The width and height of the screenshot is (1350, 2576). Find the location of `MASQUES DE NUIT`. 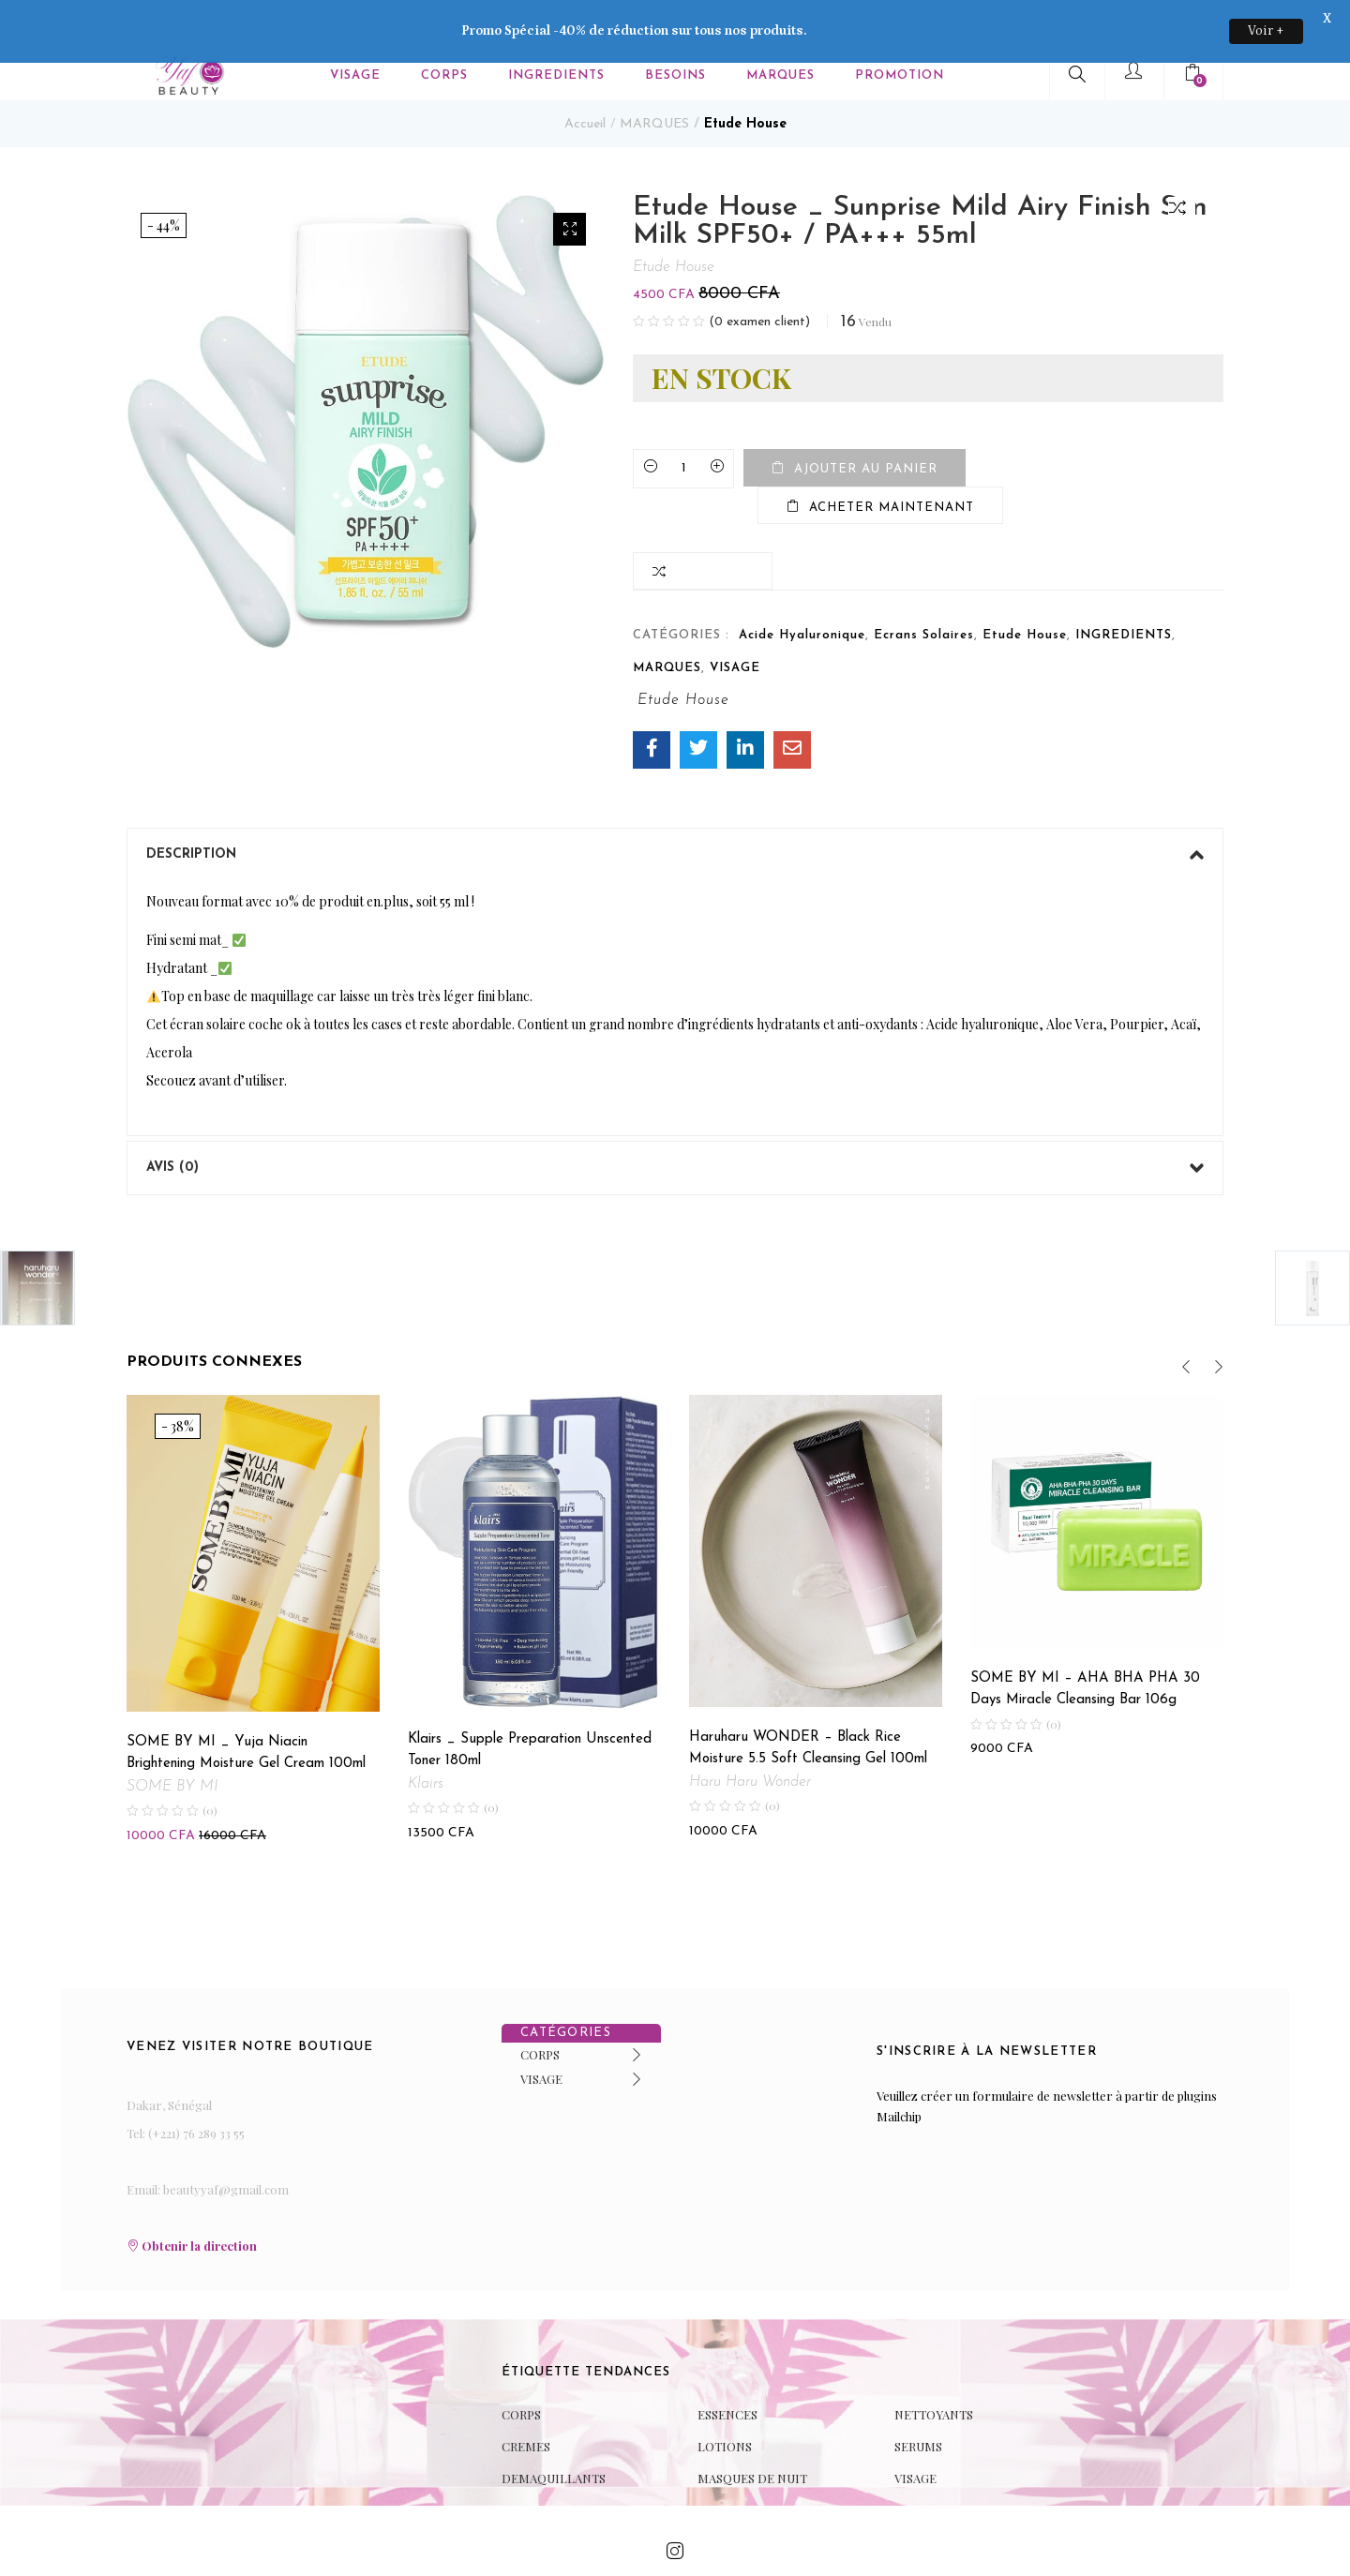

MASQUES DE NUIT is located at coordinates (752, 2434).